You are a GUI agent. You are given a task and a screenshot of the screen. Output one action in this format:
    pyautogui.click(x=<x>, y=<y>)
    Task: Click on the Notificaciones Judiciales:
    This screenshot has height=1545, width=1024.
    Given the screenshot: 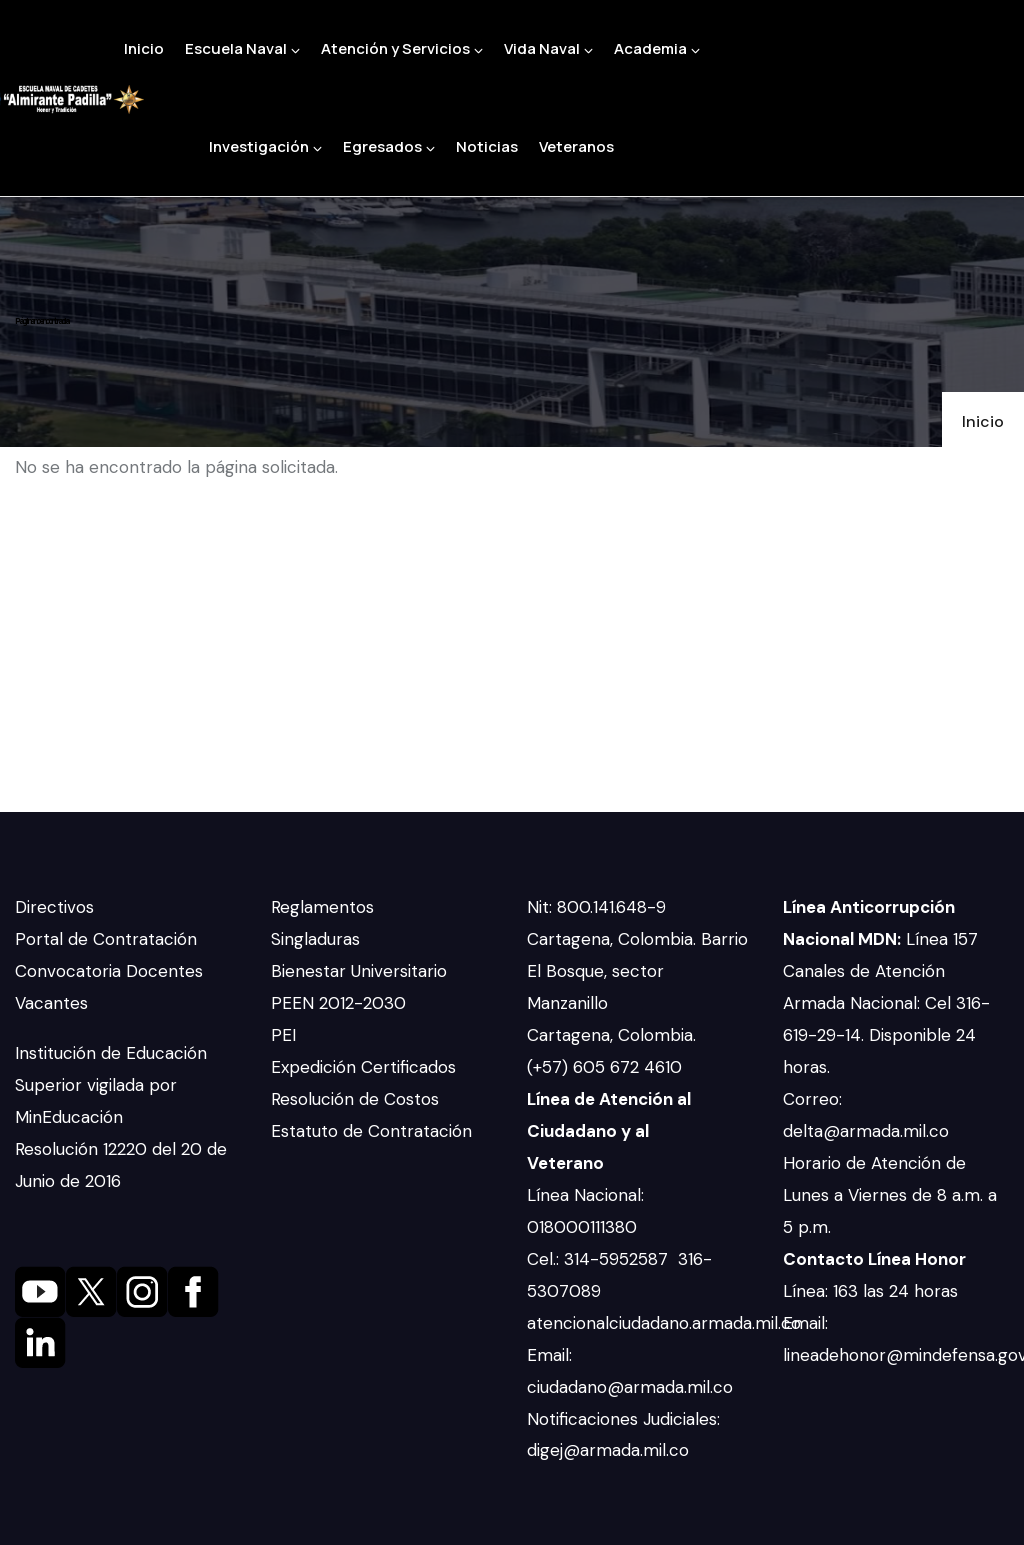 What is the action you would take?
    pyautogui.click(x=623, y=1419)
    